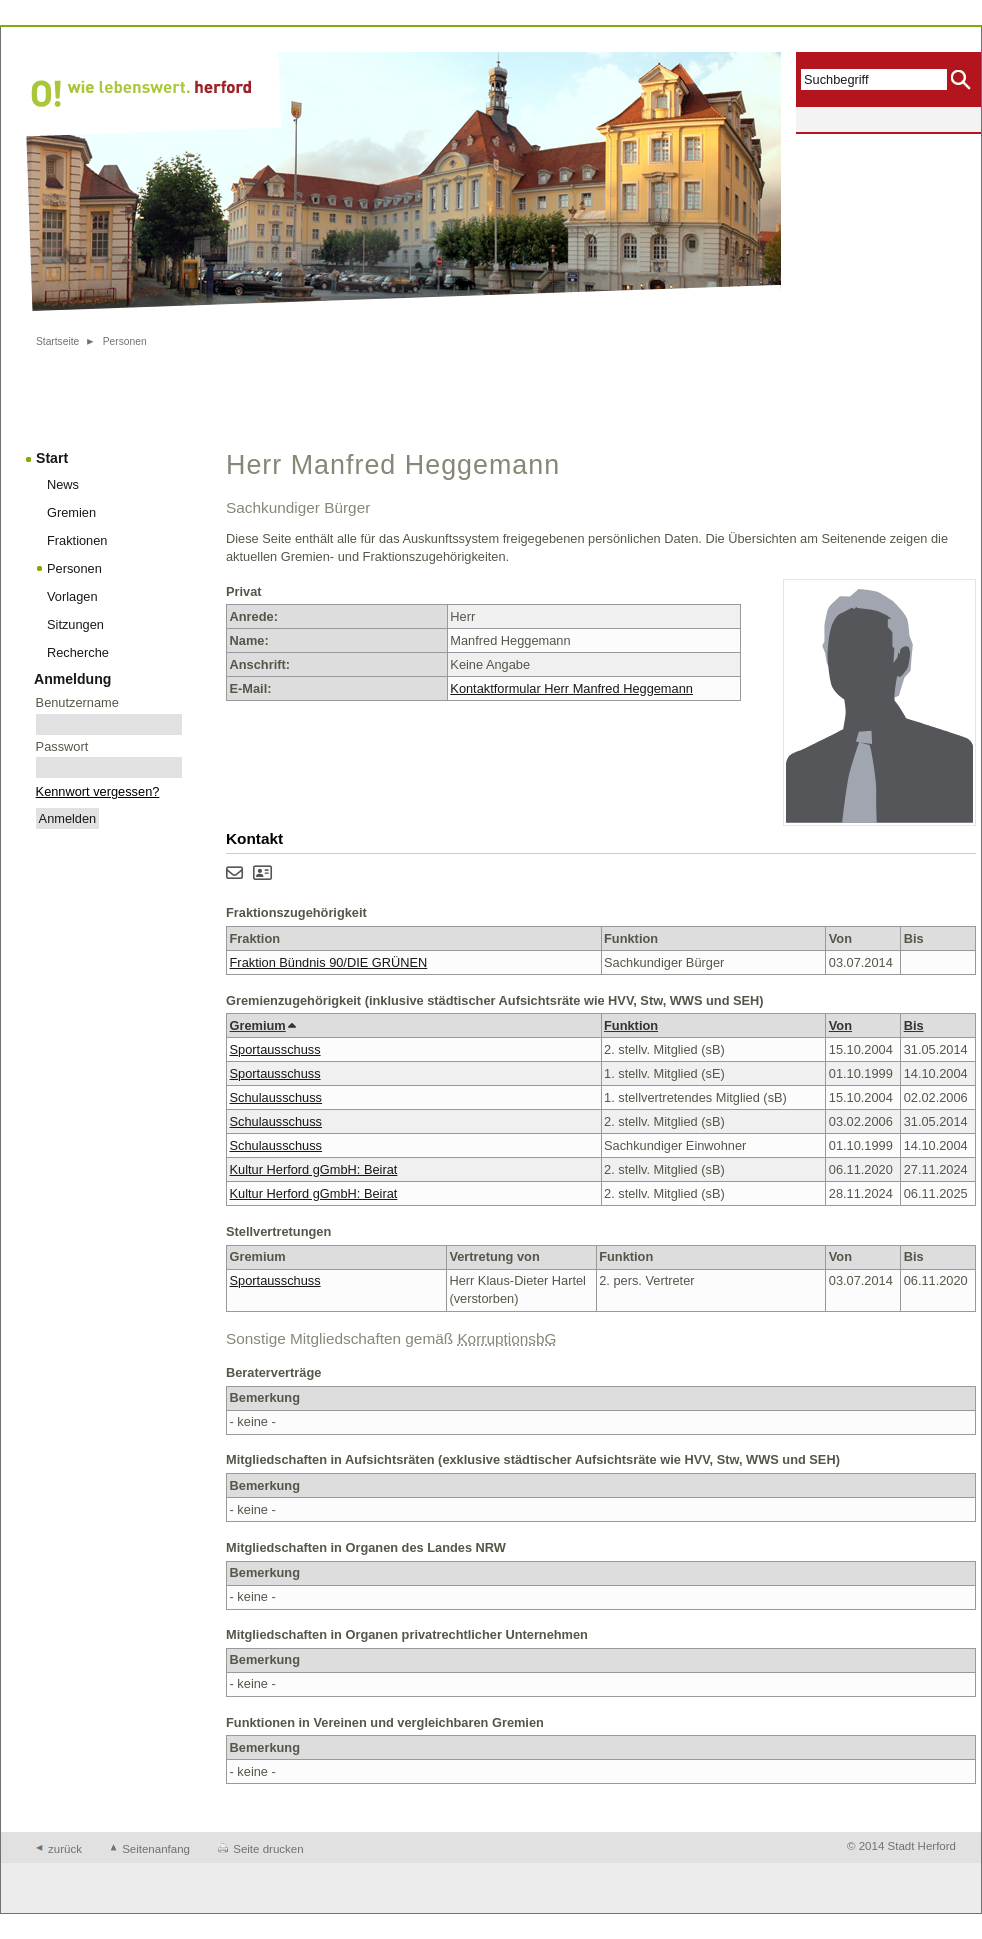 This screenshot has height=1939, width=982. I want to click on Funktion [button], so click(631, 1025).